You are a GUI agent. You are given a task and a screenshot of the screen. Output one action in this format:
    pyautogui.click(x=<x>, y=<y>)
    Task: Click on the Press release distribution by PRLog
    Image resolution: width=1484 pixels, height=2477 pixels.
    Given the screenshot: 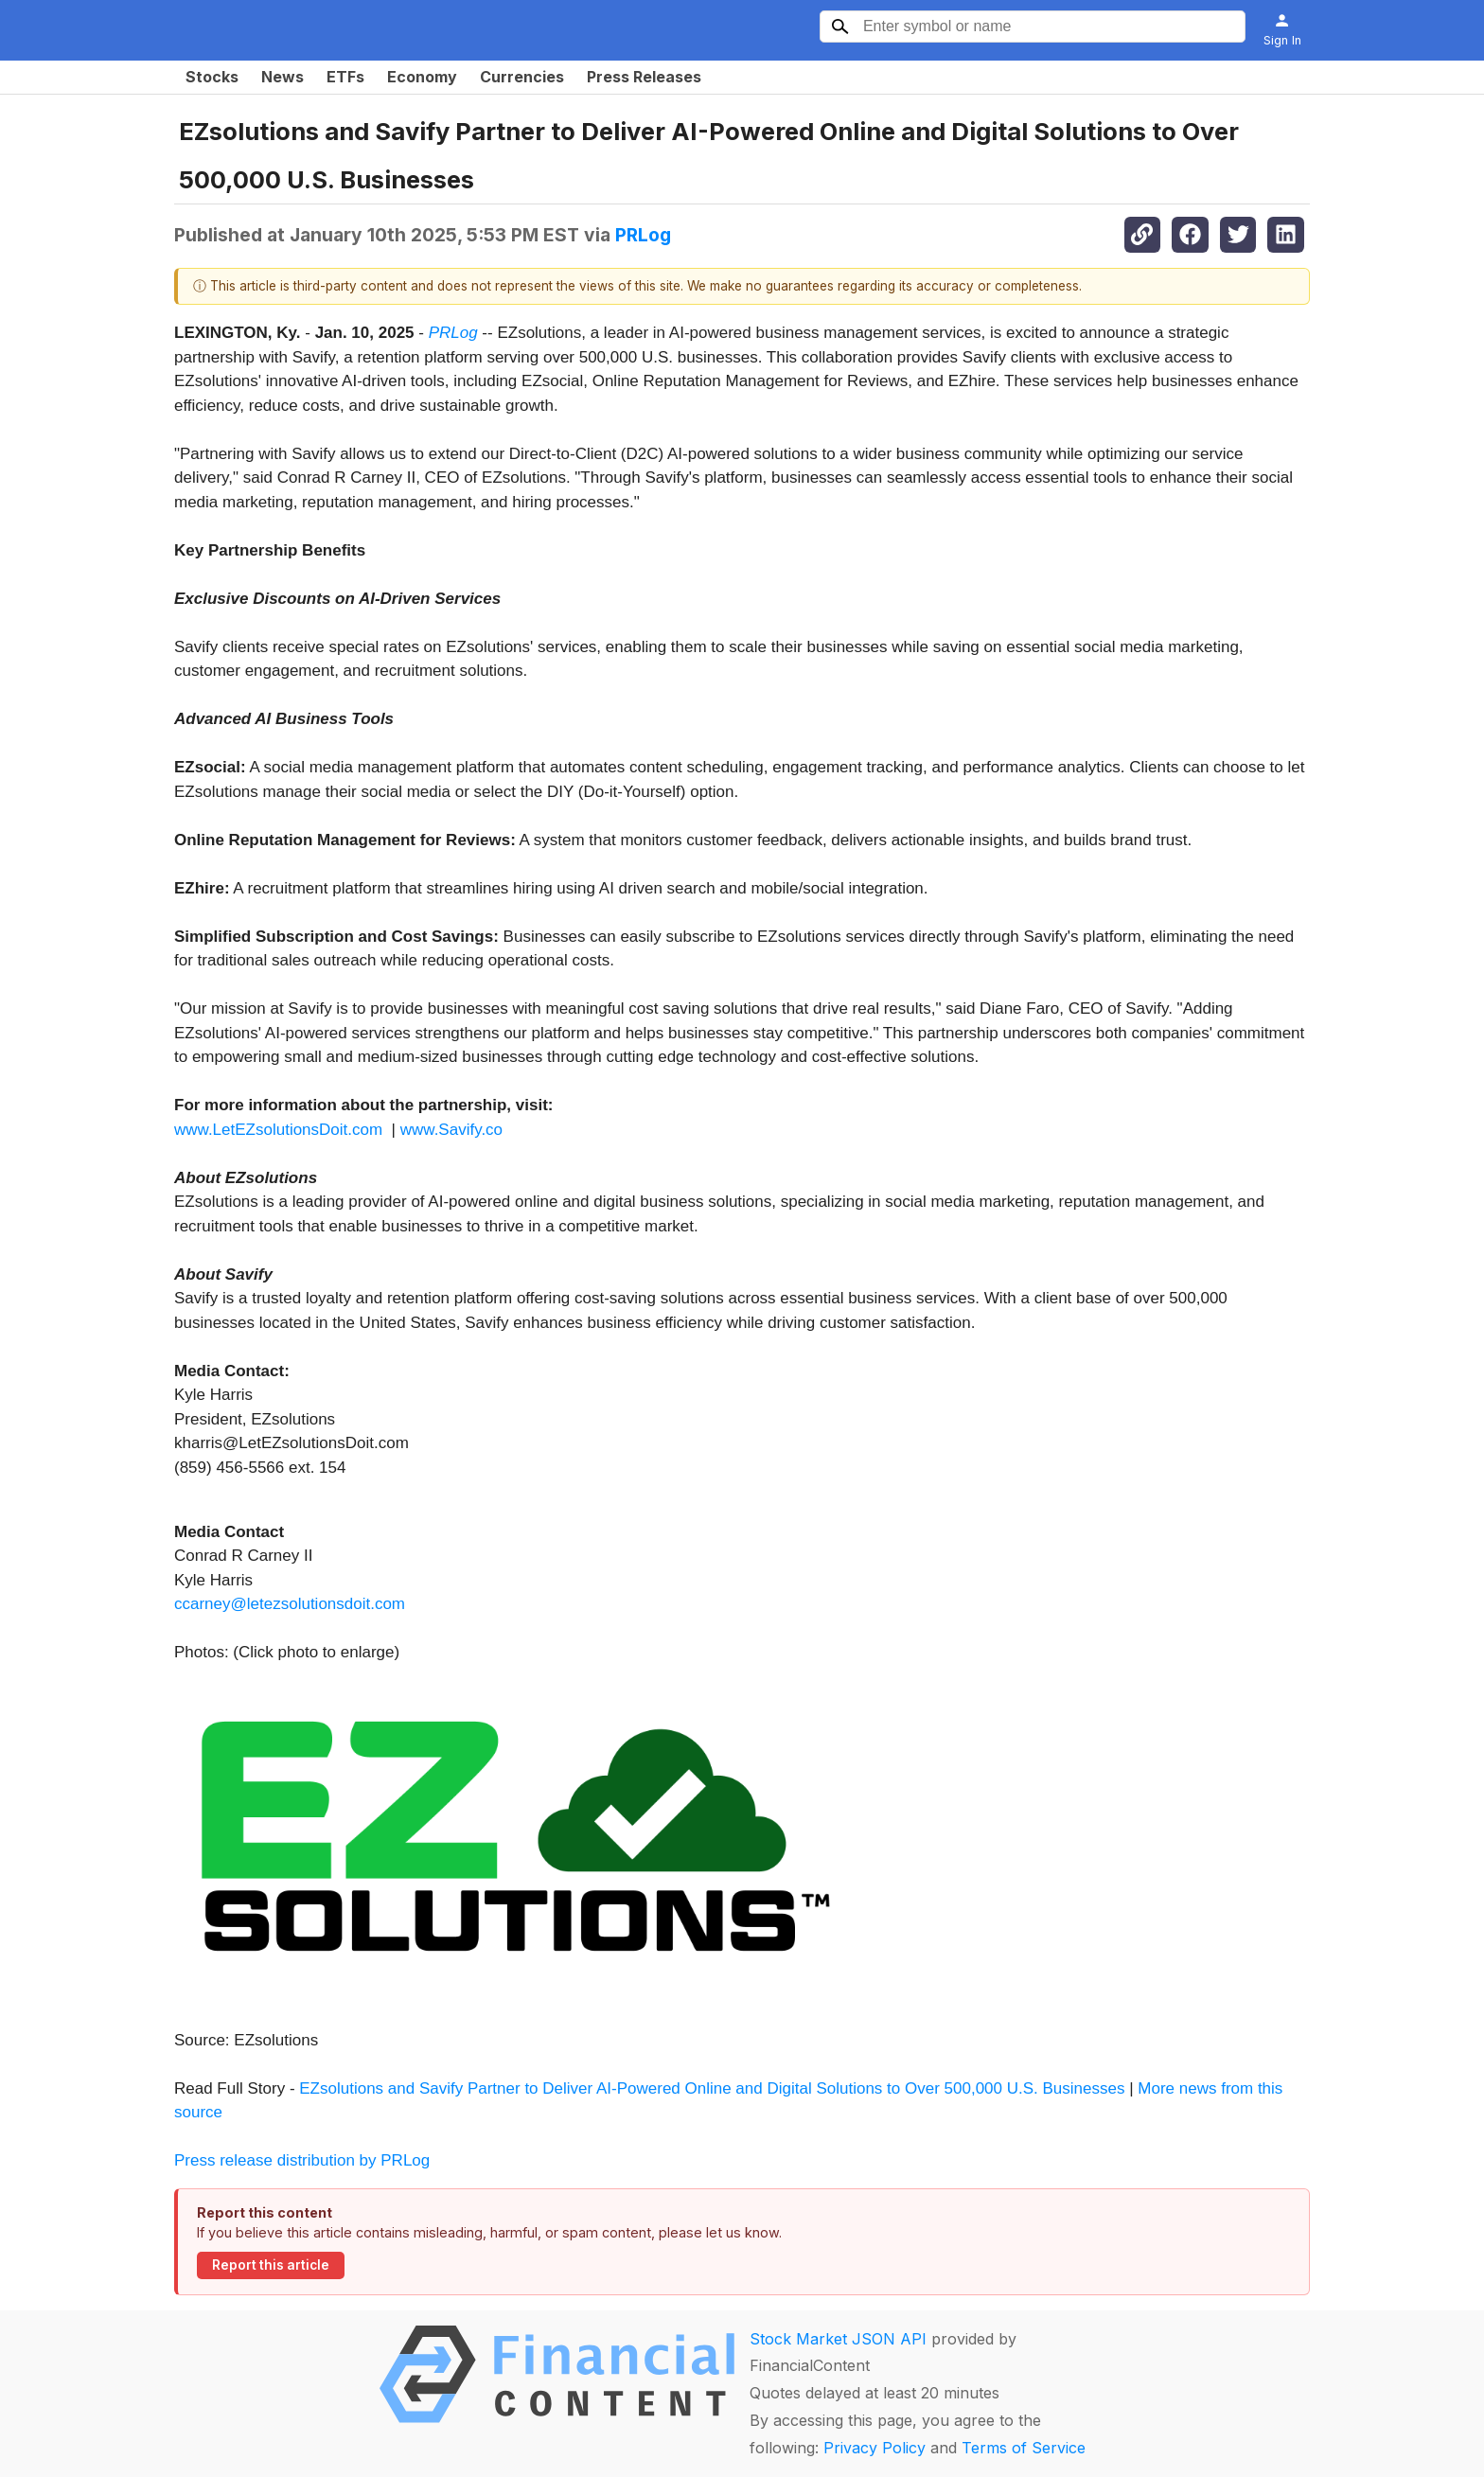 What is the action you would take?
    pyautogui.click(x=302, y=2160)
    